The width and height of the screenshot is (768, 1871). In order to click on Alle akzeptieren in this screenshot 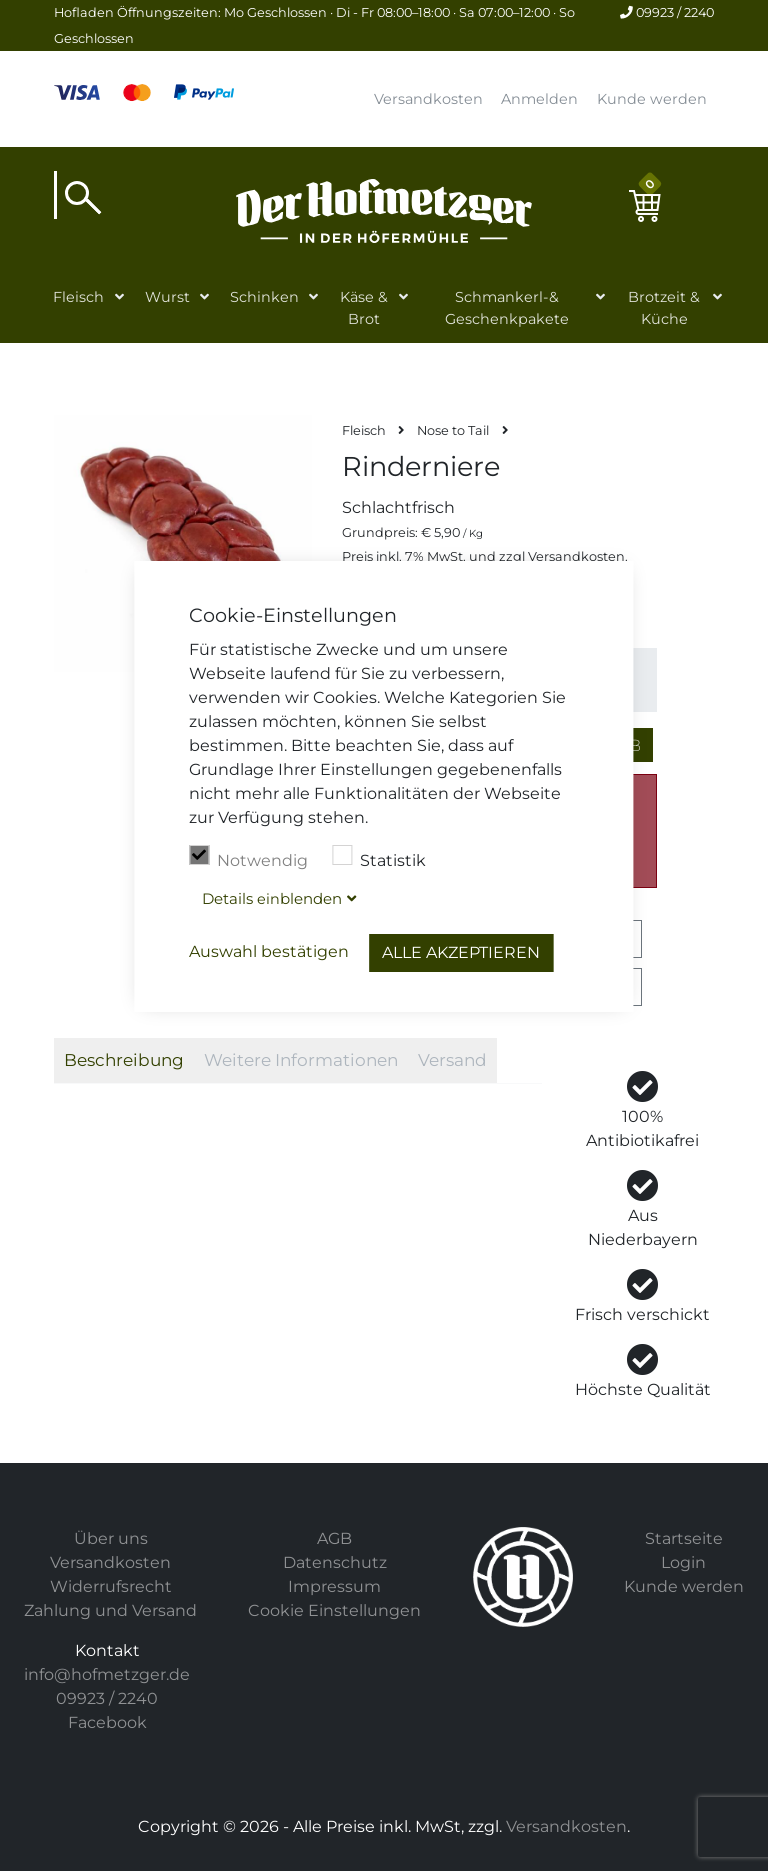, I will do `click(461, 952)`.